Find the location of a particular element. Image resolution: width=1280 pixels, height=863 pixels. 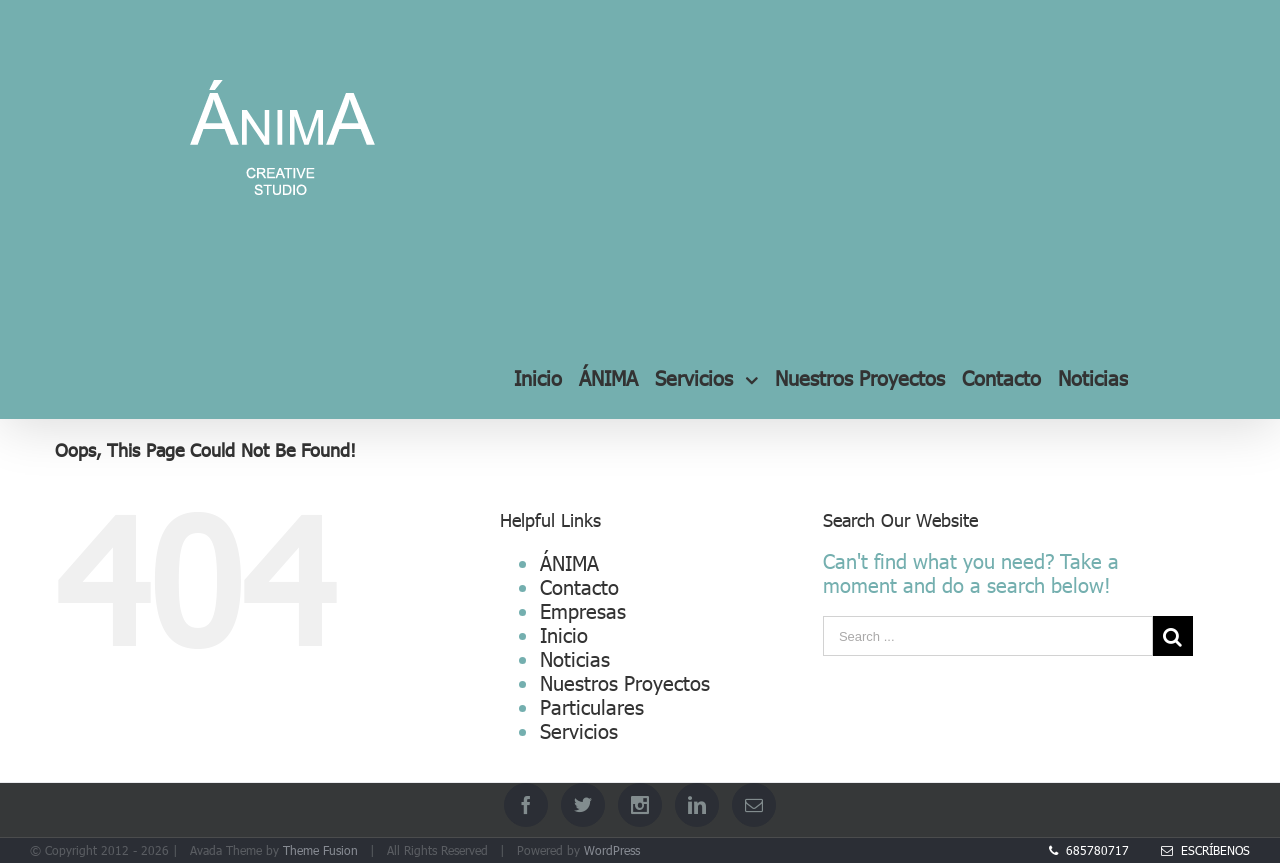

ÁNIMA is located at coordinates (569, 562).